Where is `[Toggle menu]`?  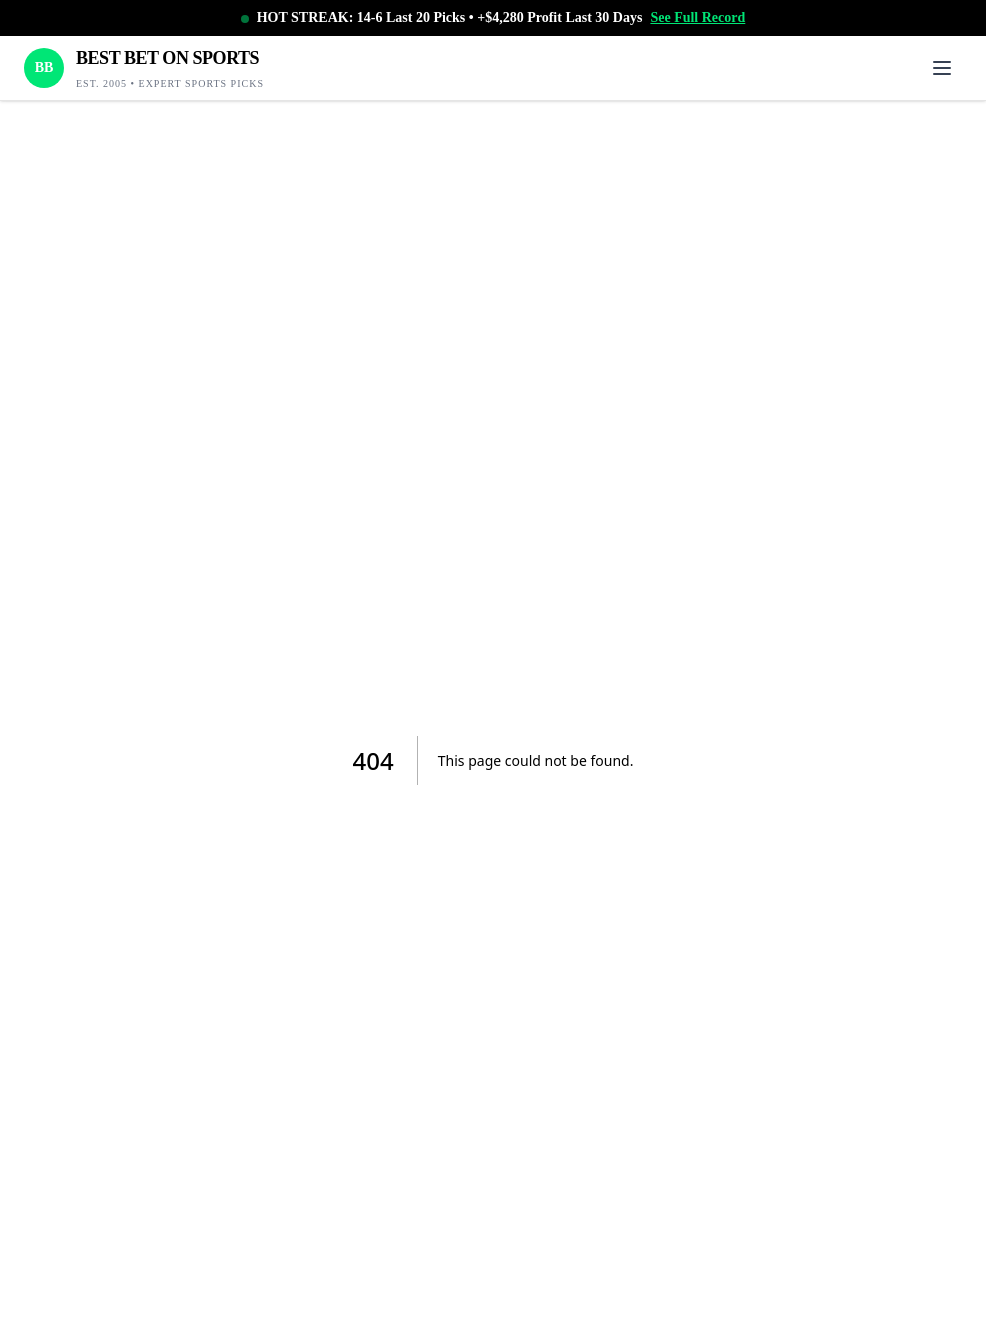 [Toggle menu] is located at coordinates (942, 68).